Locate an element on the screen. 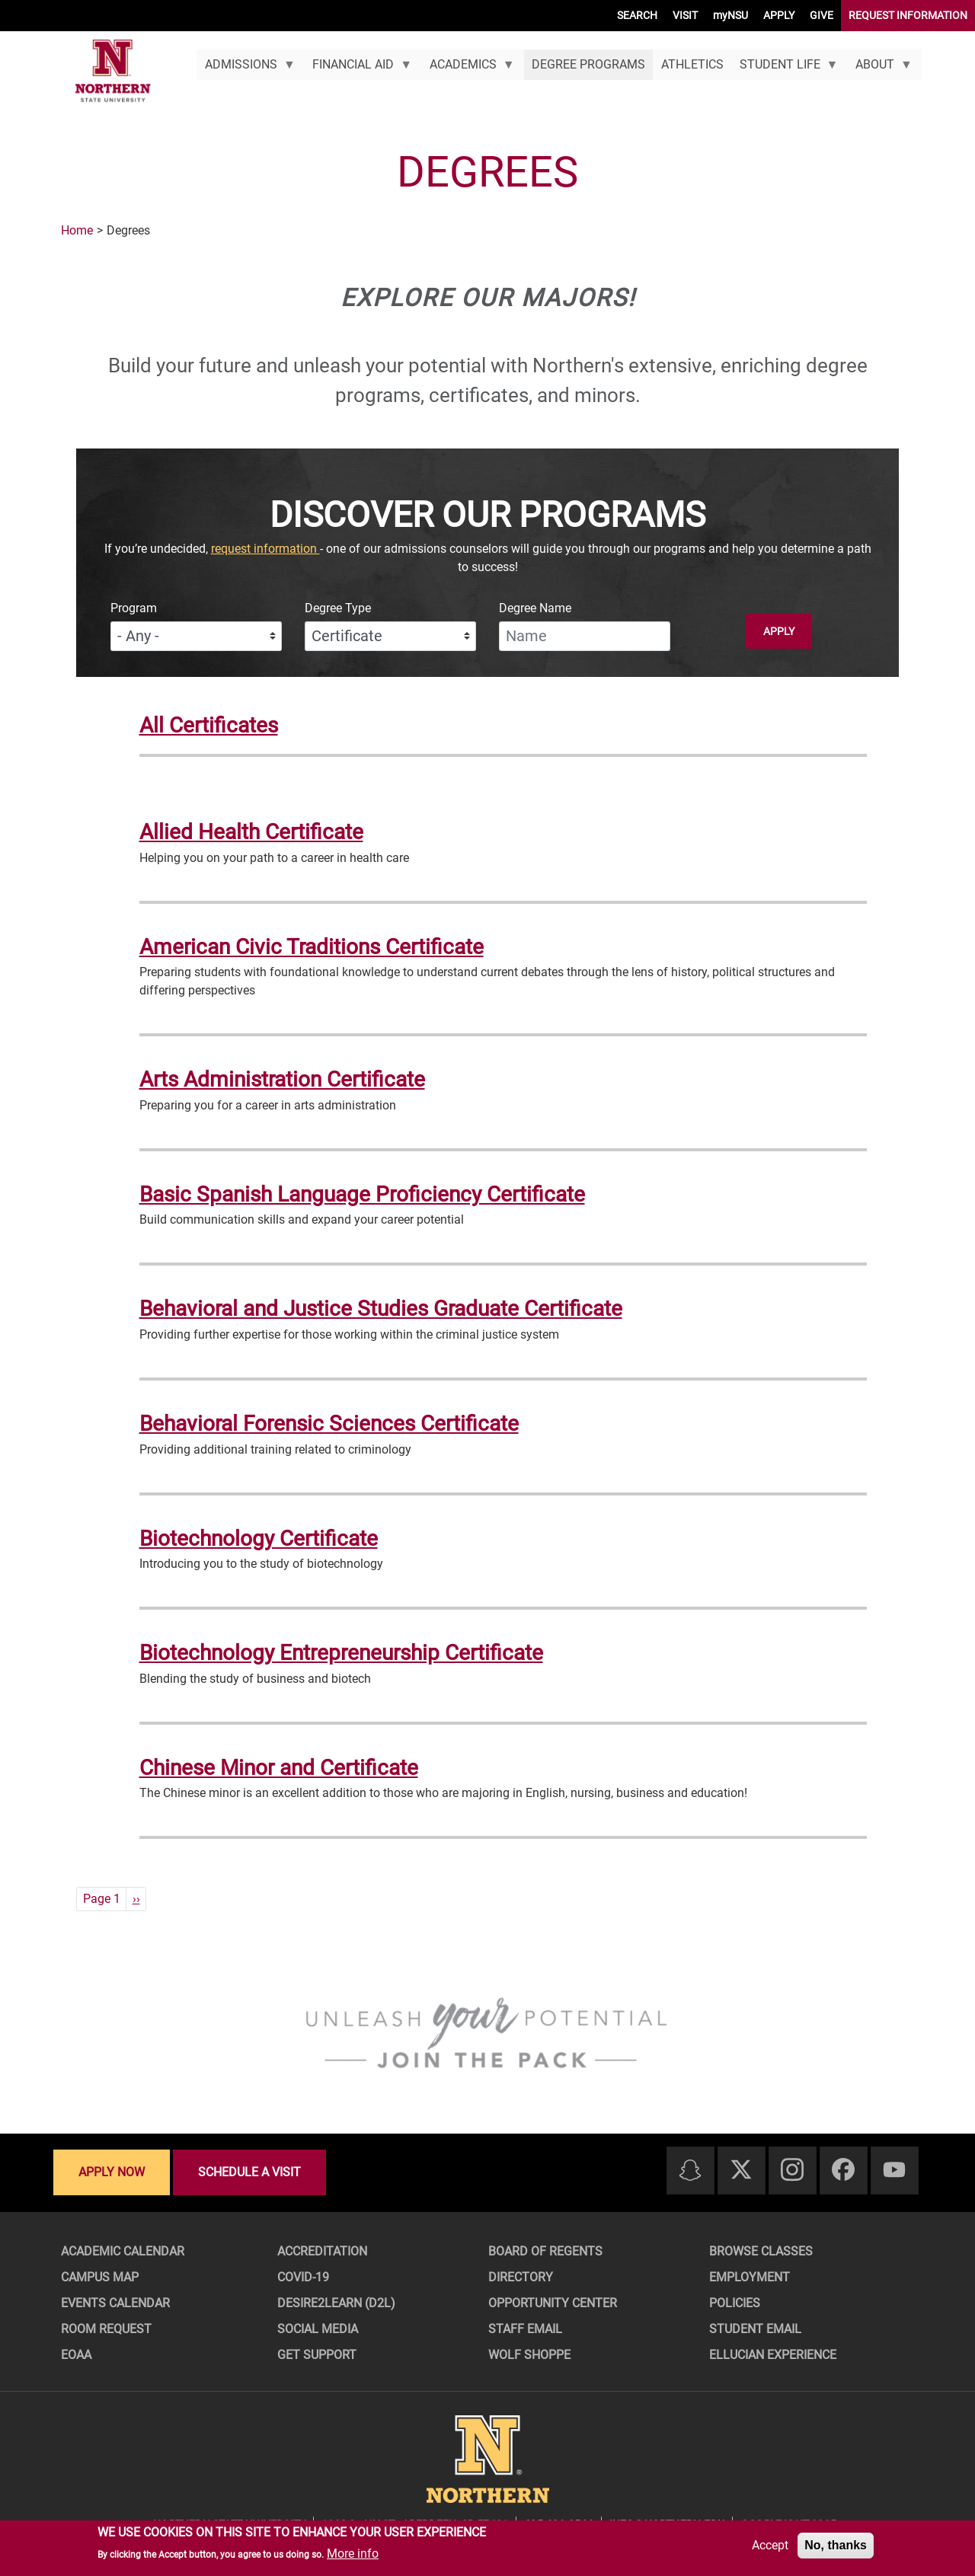 The image size is (975, 2576). No, thanks is located at coordinates (835, 2545).